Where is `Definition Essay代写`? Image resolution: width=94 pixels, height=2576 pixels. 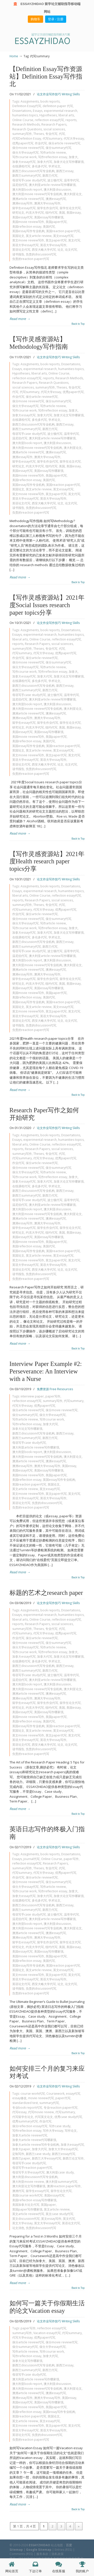
Definition Essay代写 is located at coordinates (26, 106).